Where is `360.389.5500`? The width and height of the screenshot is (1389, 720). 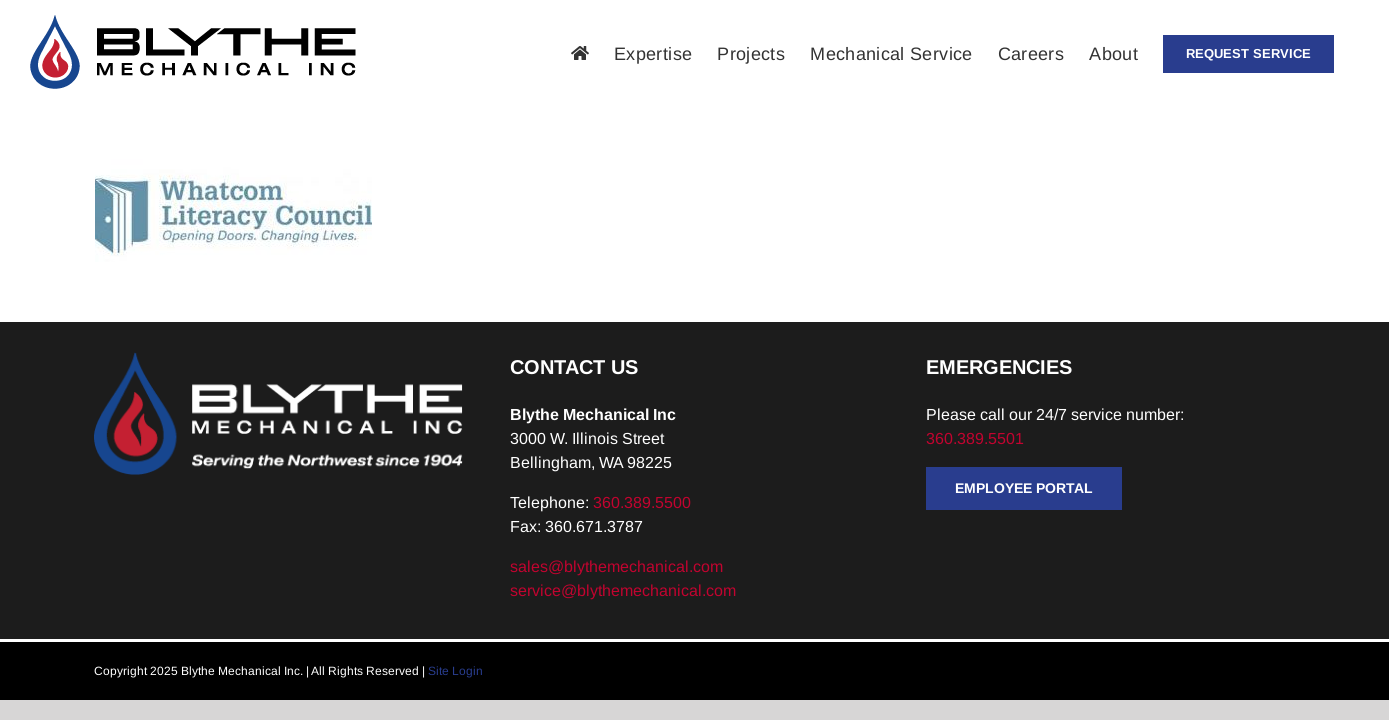
360.389.5500 is located at coordinates (642, 502).